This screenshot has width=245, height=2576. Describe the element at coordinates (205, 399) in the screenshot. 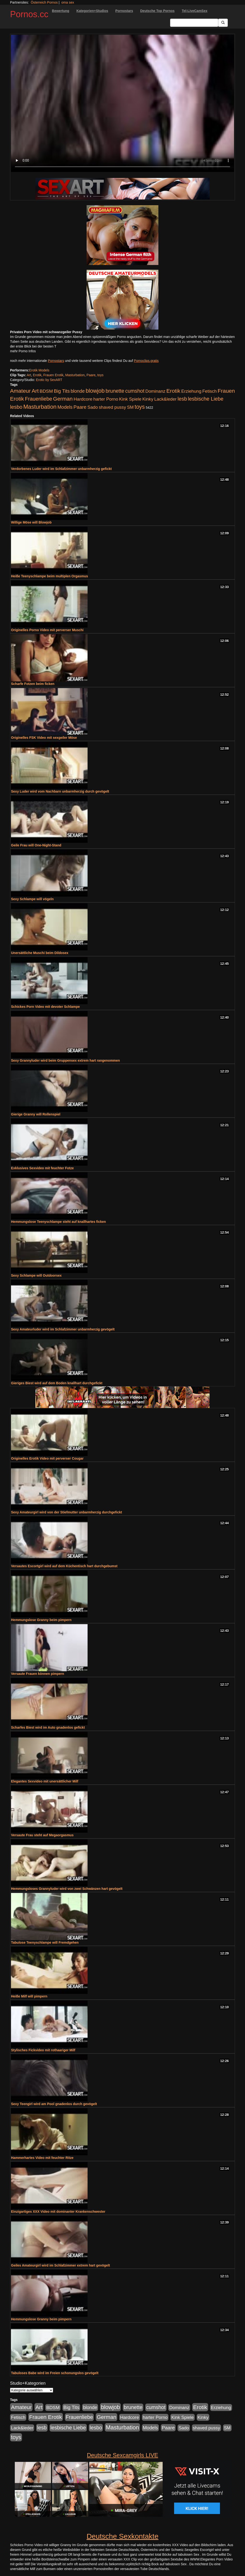

I see `lesbische Liebe [lesbische Liebe (386 Einträge)]` at that location.